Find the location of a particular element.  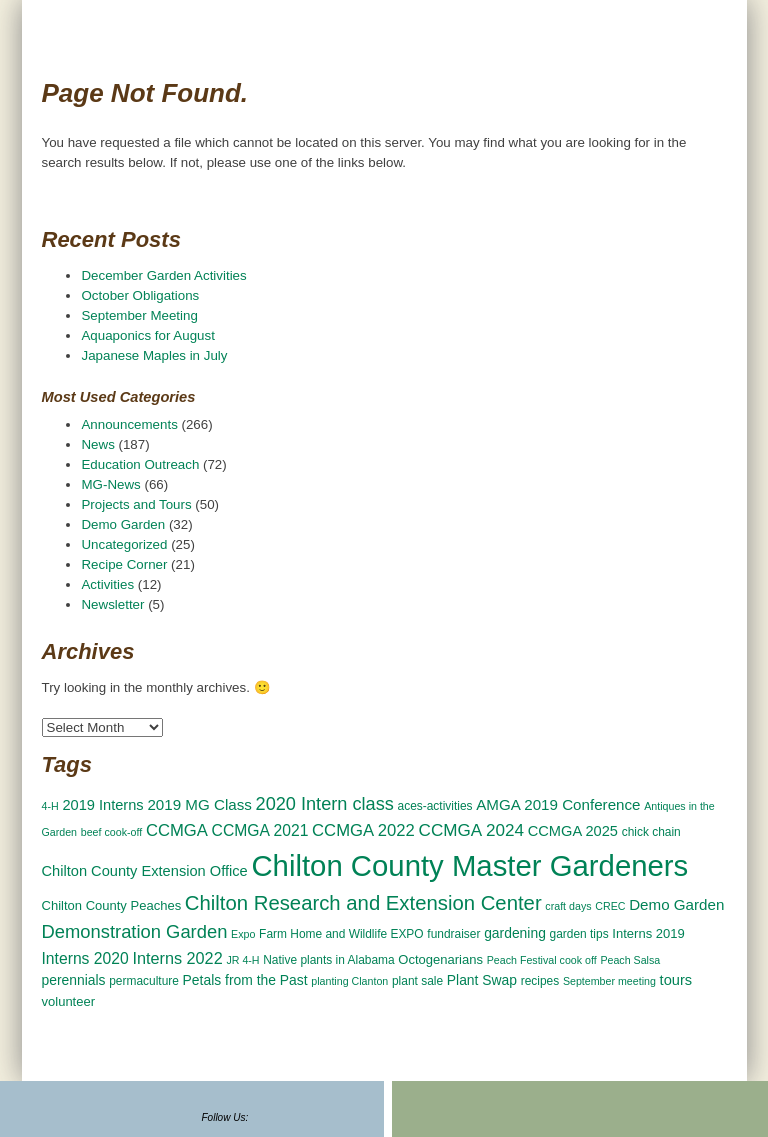

Announcements is located at coordinates (129, 424).